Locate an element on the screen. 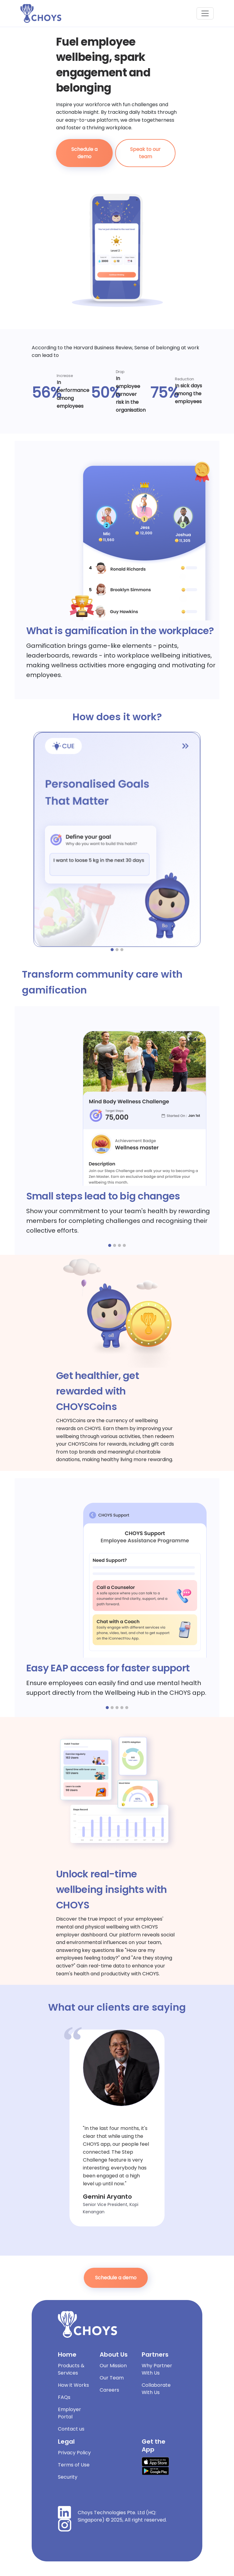 This screenshot has height=2576, width=234. Our Team is located at coordinates (112, 2377).